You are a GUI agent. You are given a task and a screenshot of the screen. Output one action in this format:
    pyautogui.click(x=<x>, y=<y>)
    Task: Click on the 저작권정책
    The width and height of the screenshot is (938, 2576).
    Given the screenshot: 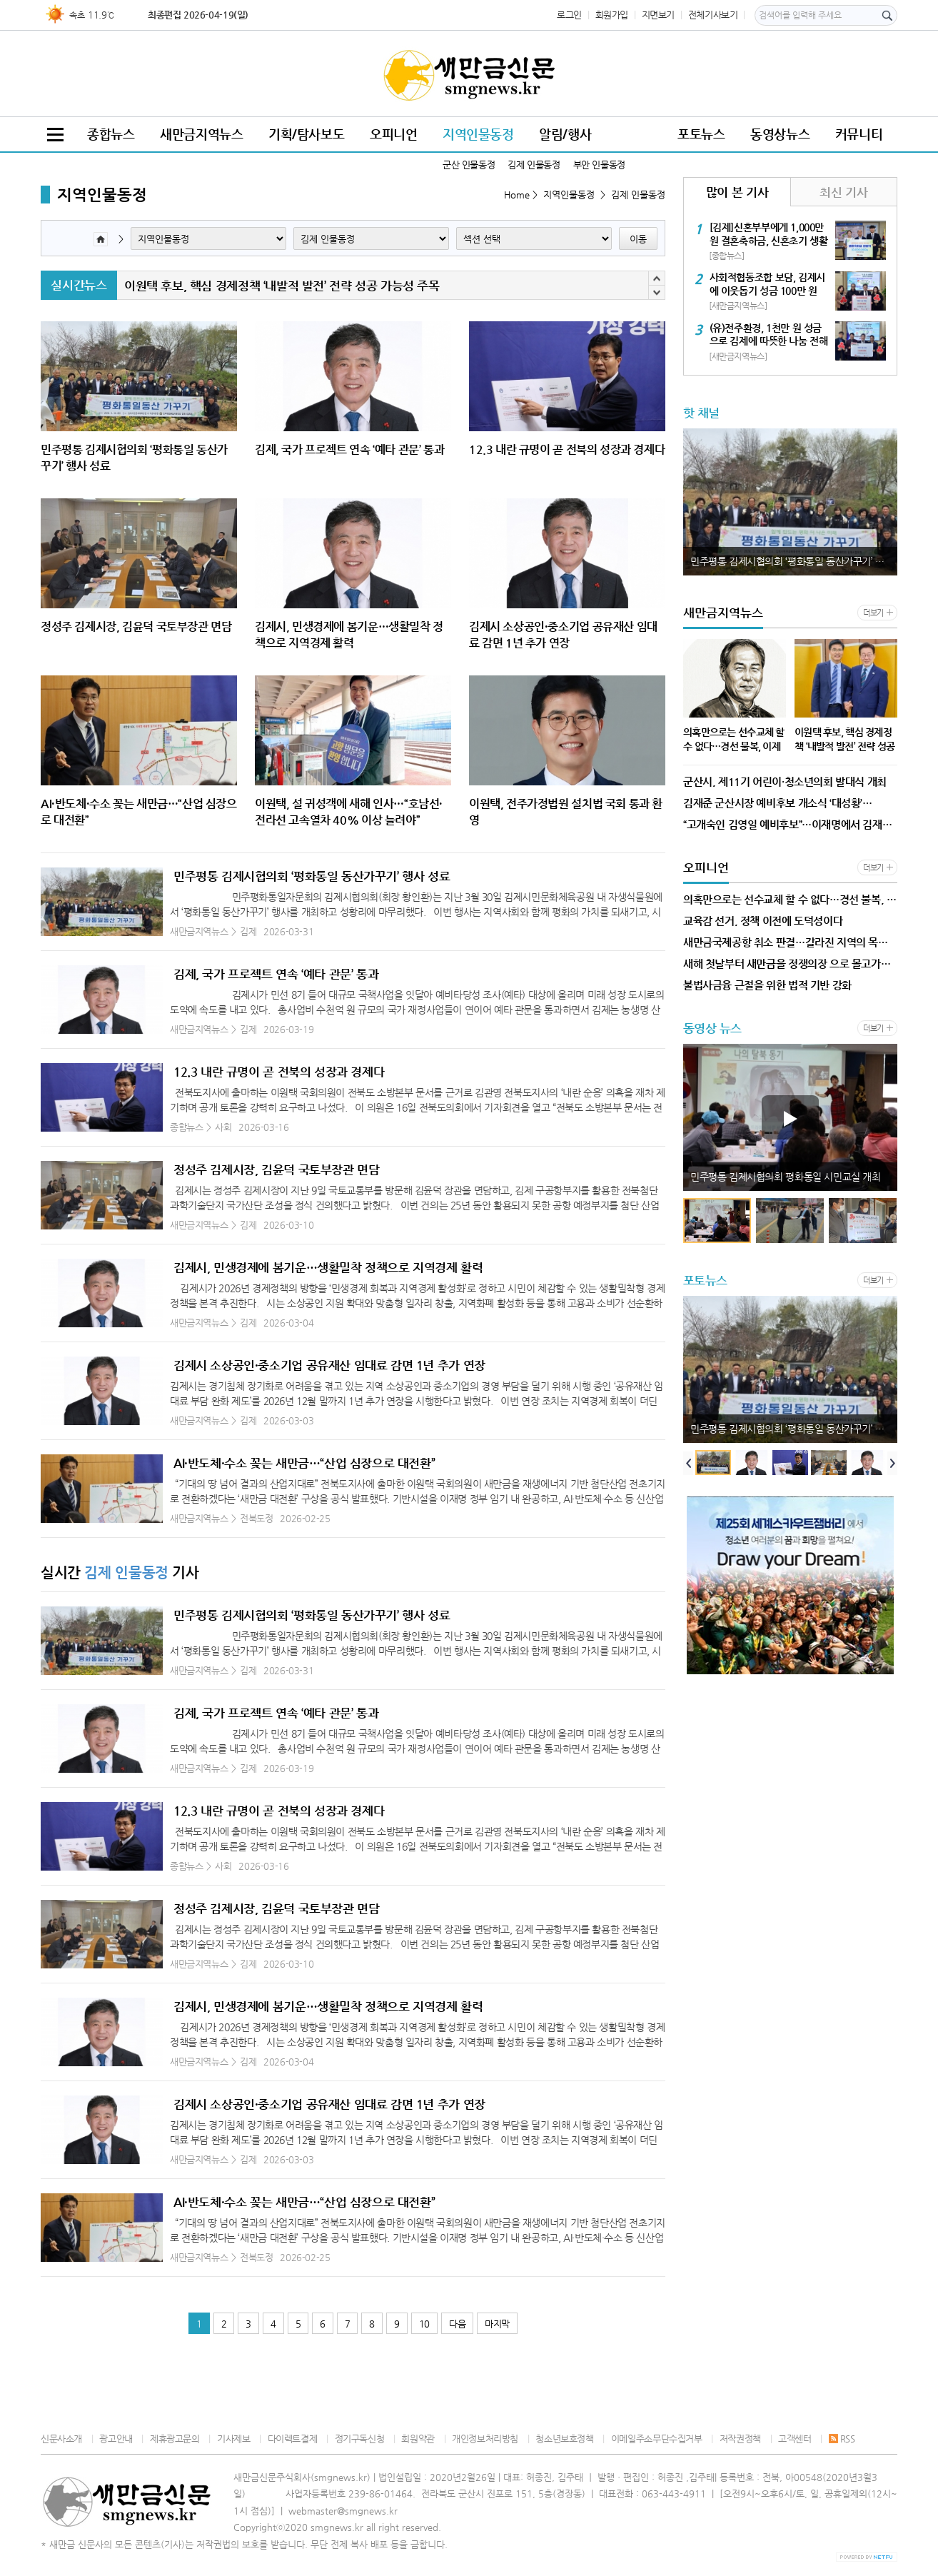 What is the action you would take?
    pyautogui.click(x=740, y=2438)
    